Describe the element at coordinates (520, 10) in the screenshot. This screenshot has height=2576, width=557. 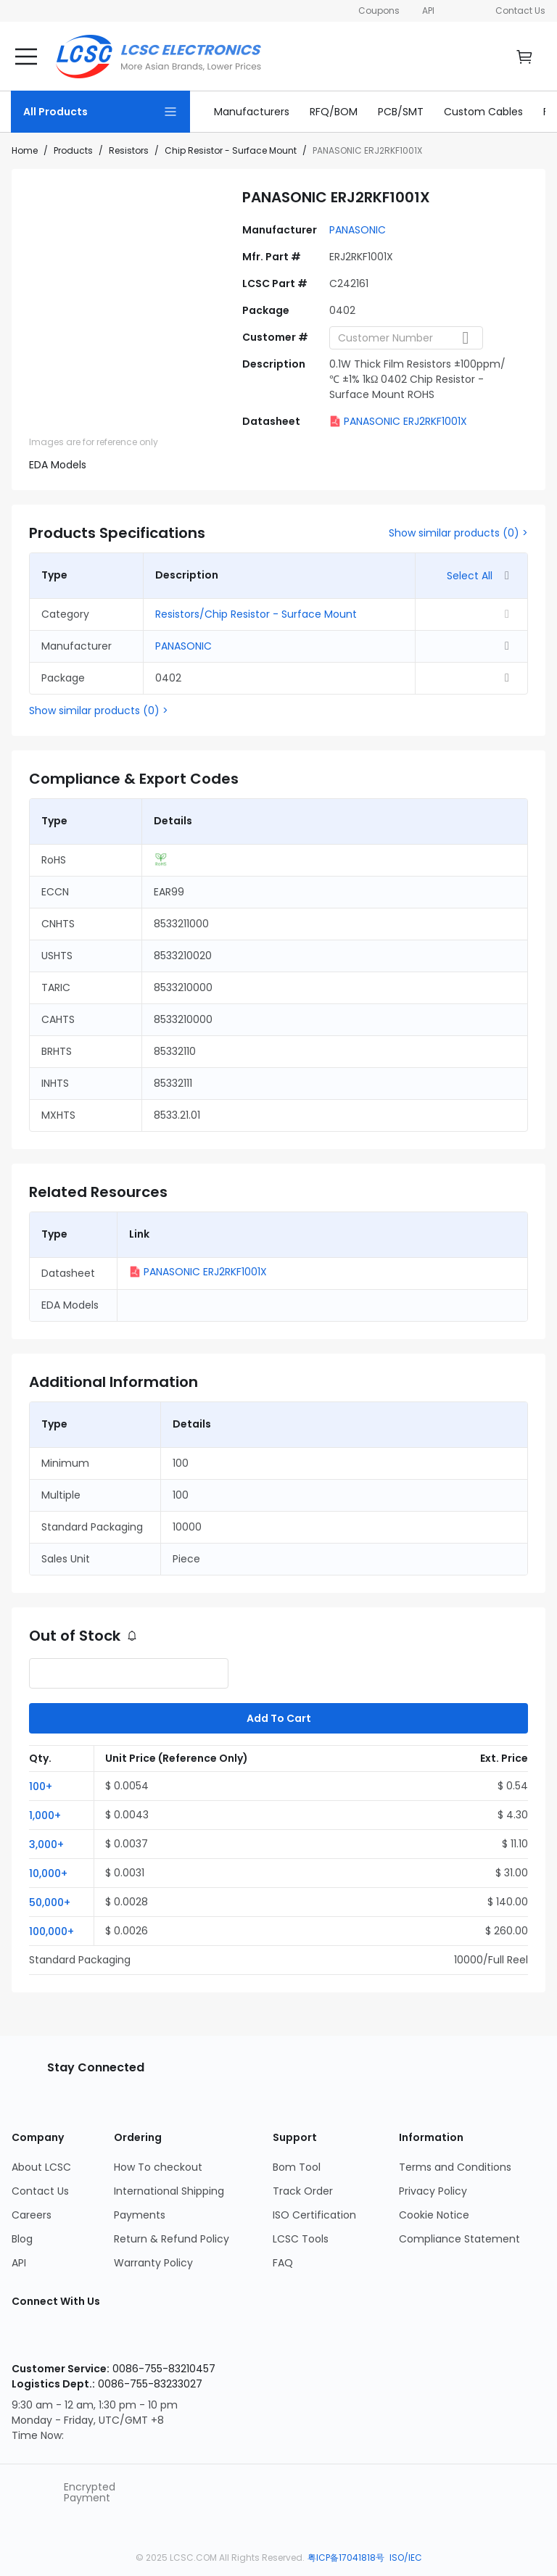
I see `Contact Us` at that location.